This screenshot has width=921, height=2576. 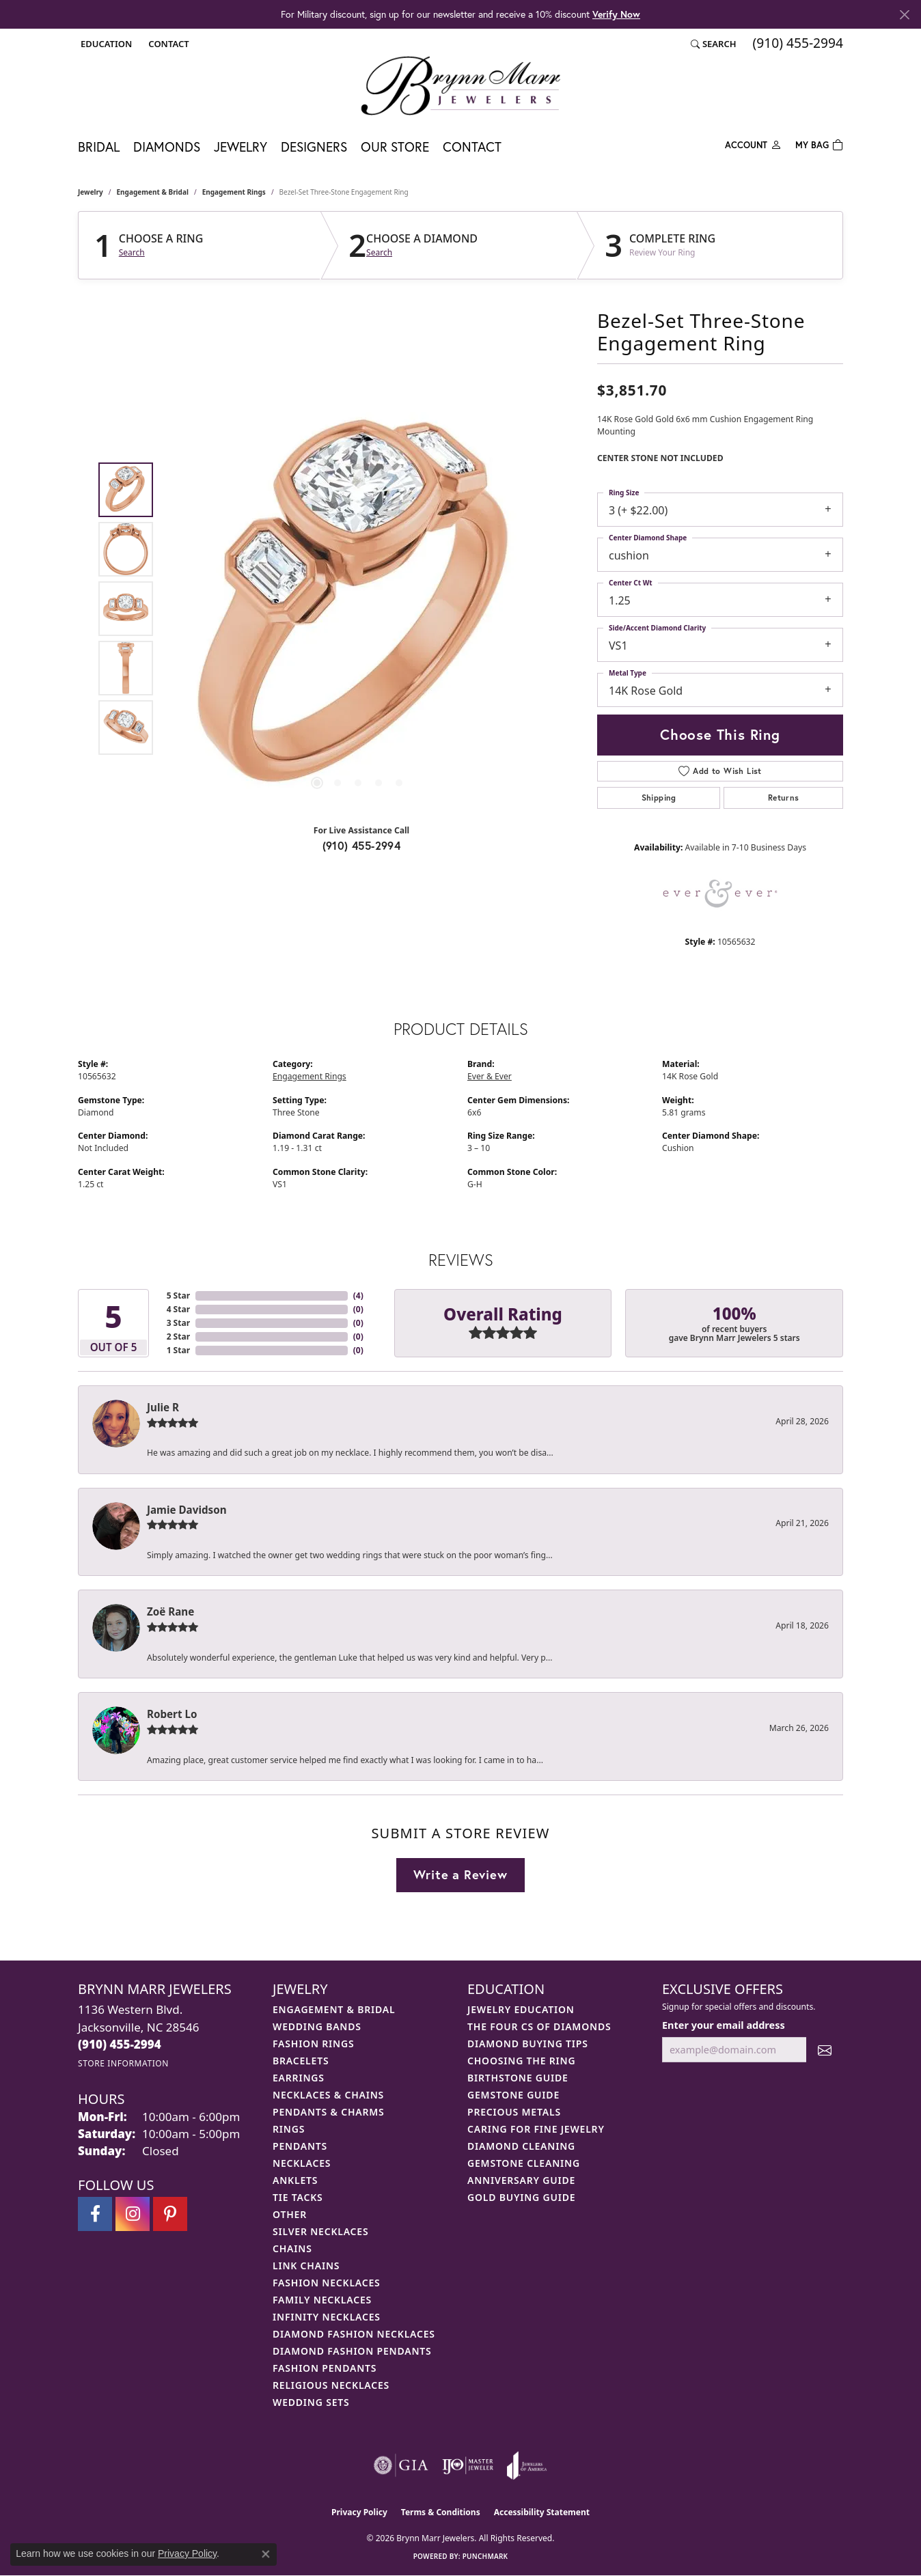 What do you see at coordinates (320, 2231) in the screenshot?
I see `Silver Necklaces [menuitem]` at bounding box center [320, 2231].